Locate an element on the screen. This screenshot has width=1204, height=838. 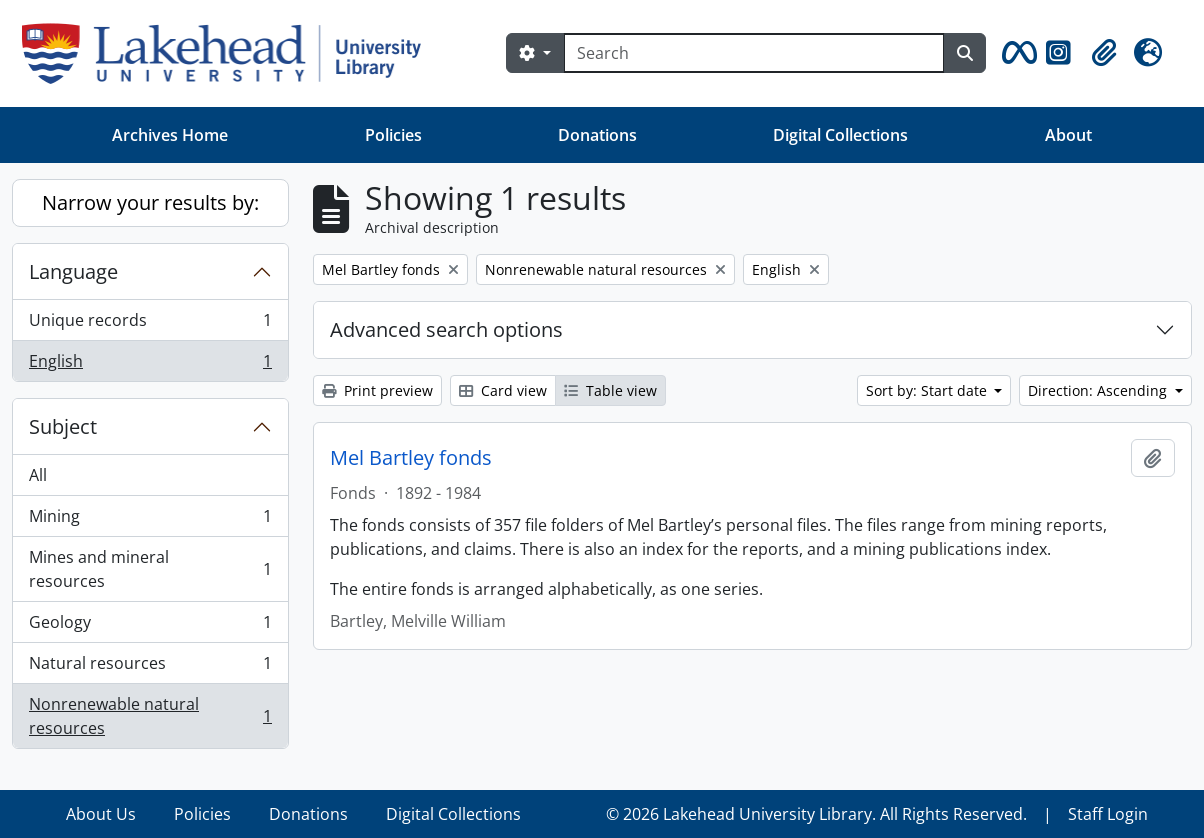
Print preview is located at coordinates (377, 390).